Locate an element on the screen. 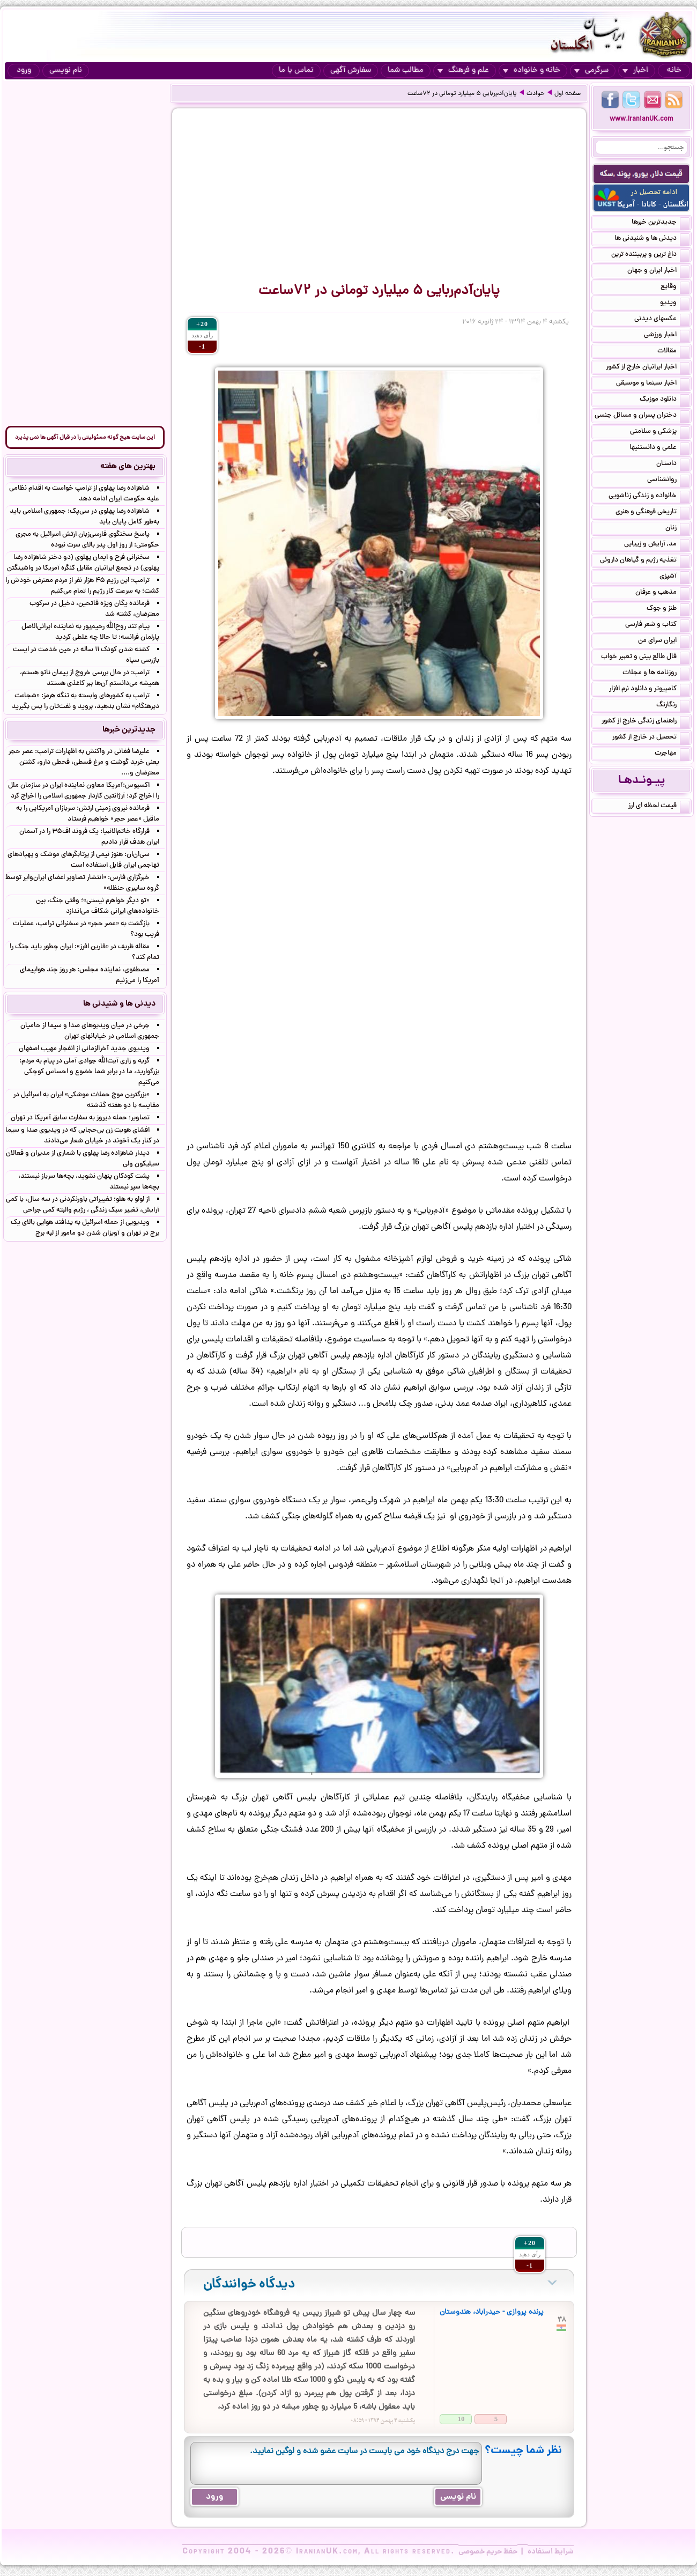 This screenshot has width=697, height=2576. سفارش آگهی is located at coordinates (350, 70).